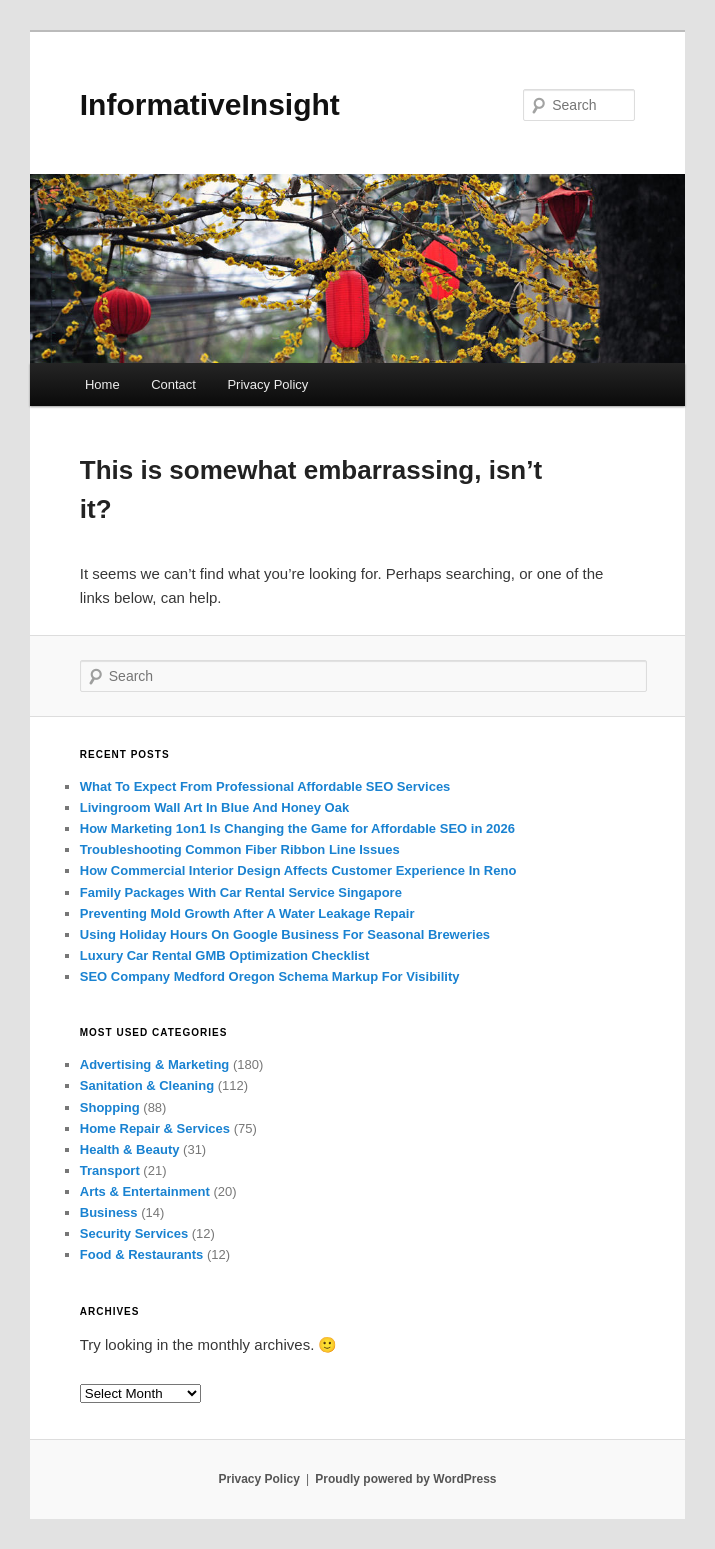 The width and height of the screenshot is (715, 1549). I want to click on Family Packages With Car Rental Service Singapore, so click(241, 892).